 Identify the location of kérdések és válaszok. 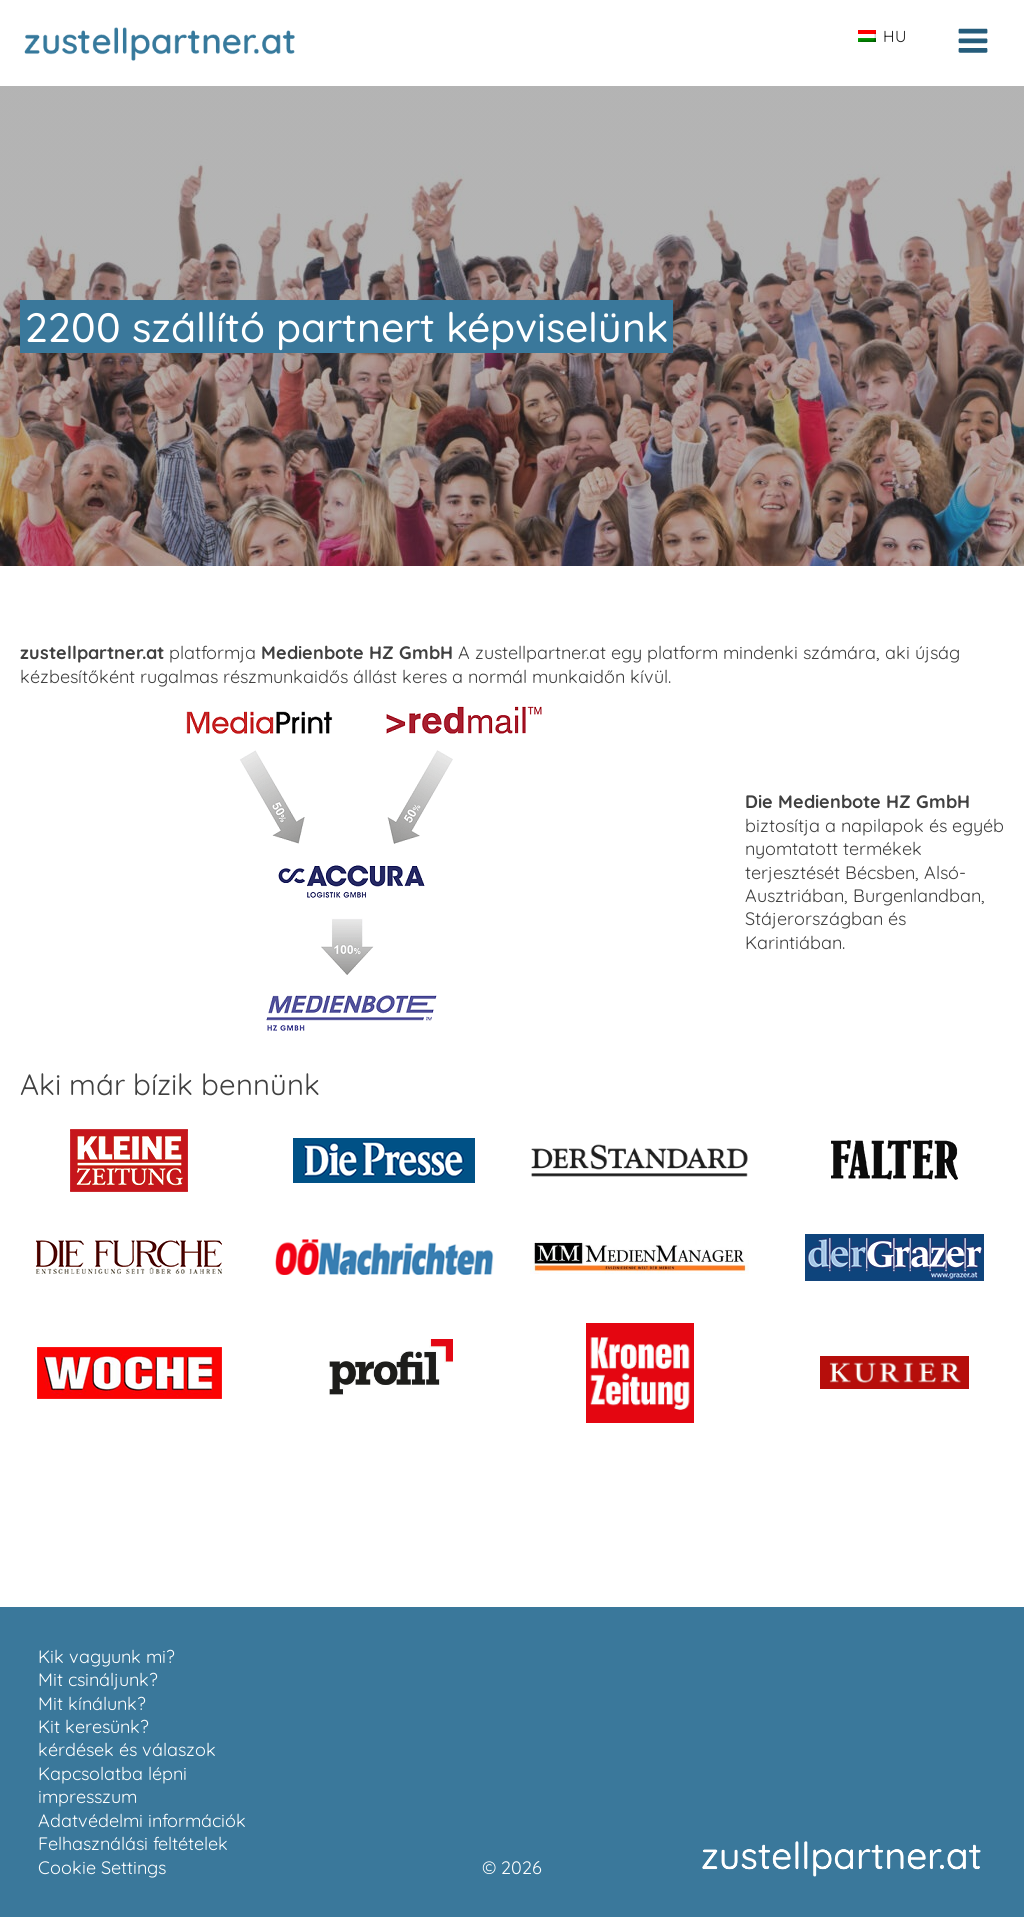
(127, 1749).